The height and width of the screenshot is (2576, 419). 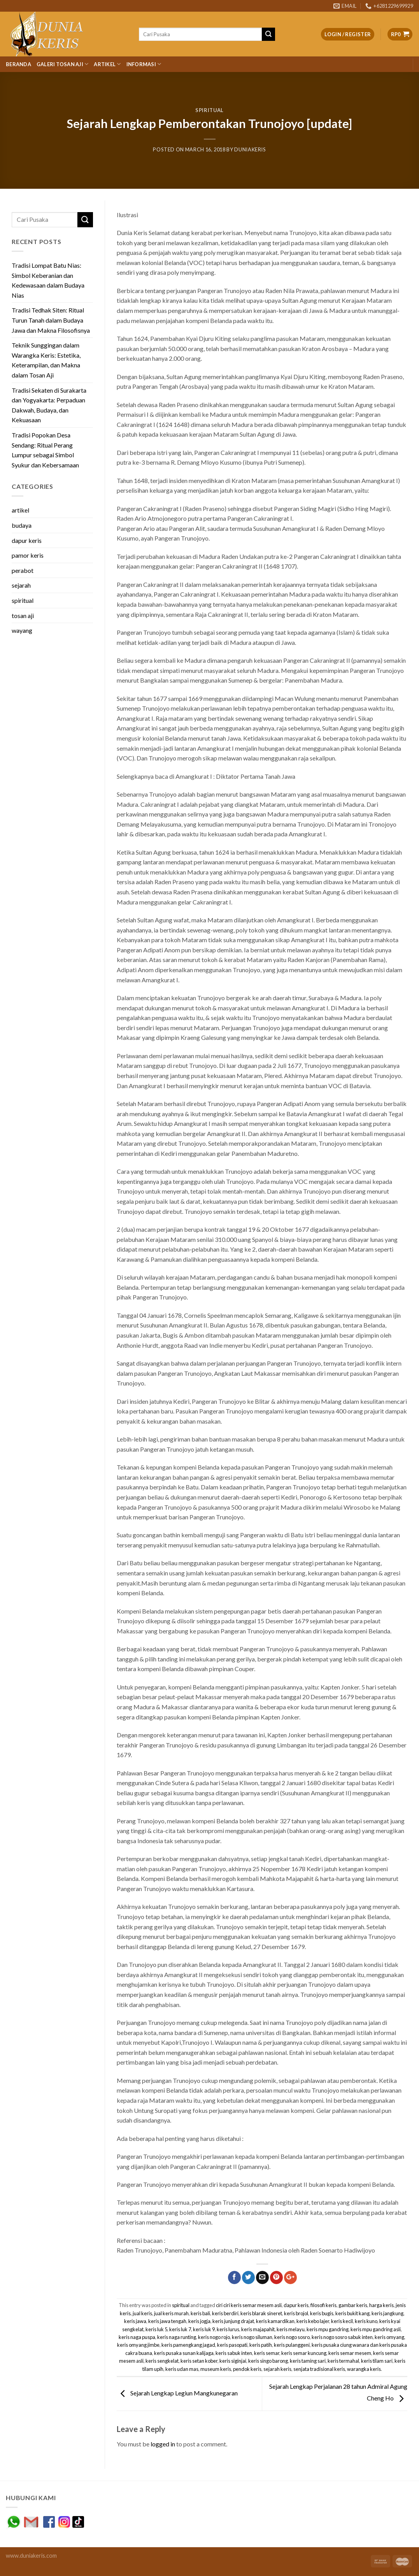 I want to click on keris pasopati, so click(x=232, y=2345).